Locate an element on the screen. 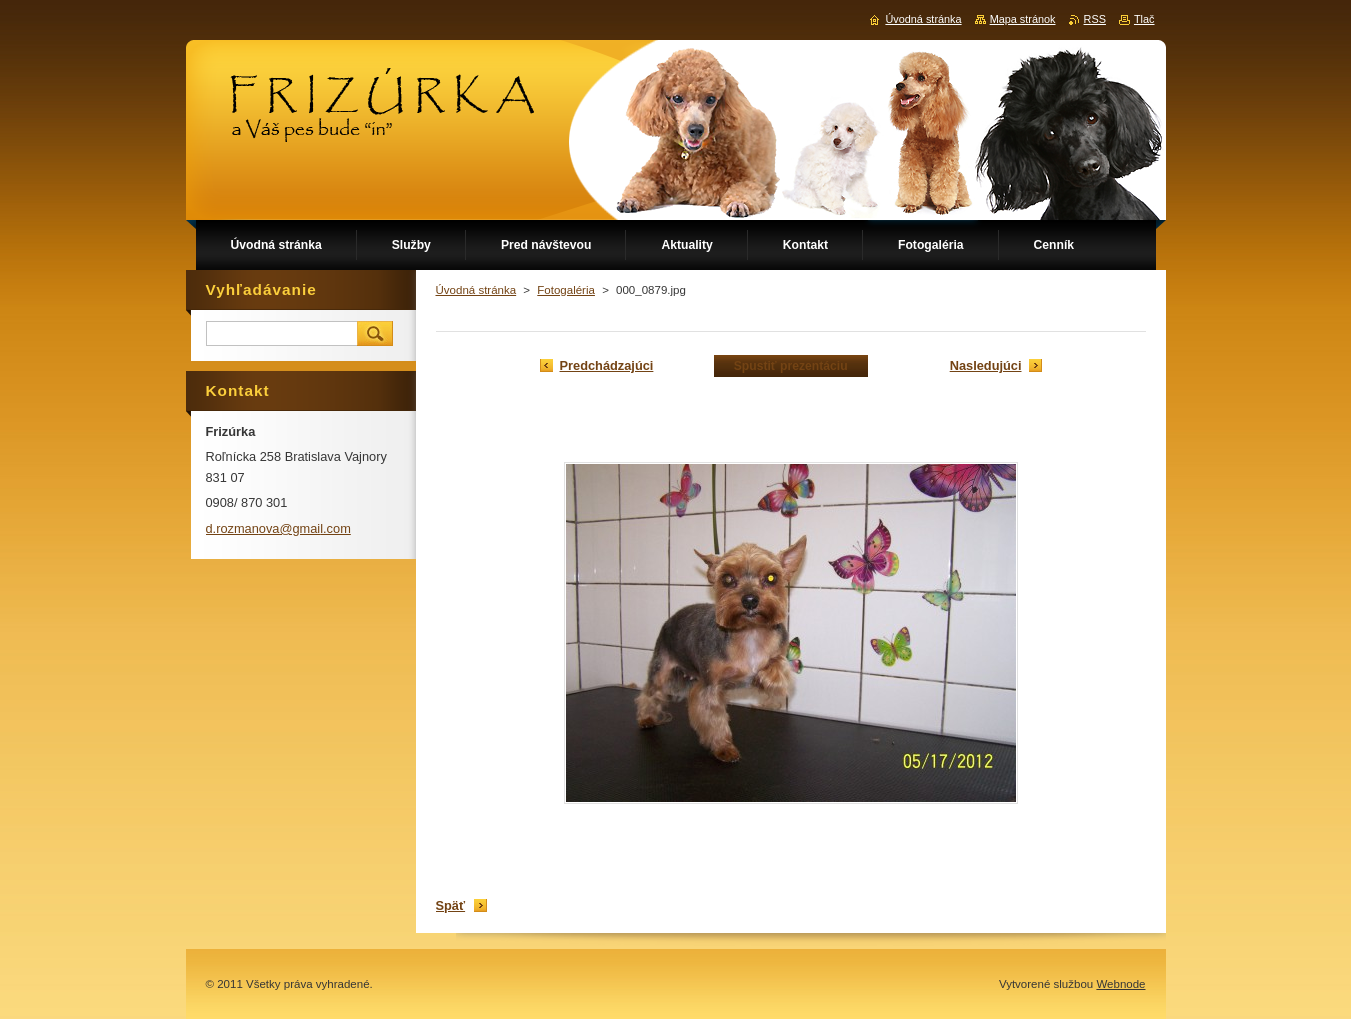 This screenshot has height=1019, width=1351. Spustiť prezentáciu is located at coordinates (791, 366).